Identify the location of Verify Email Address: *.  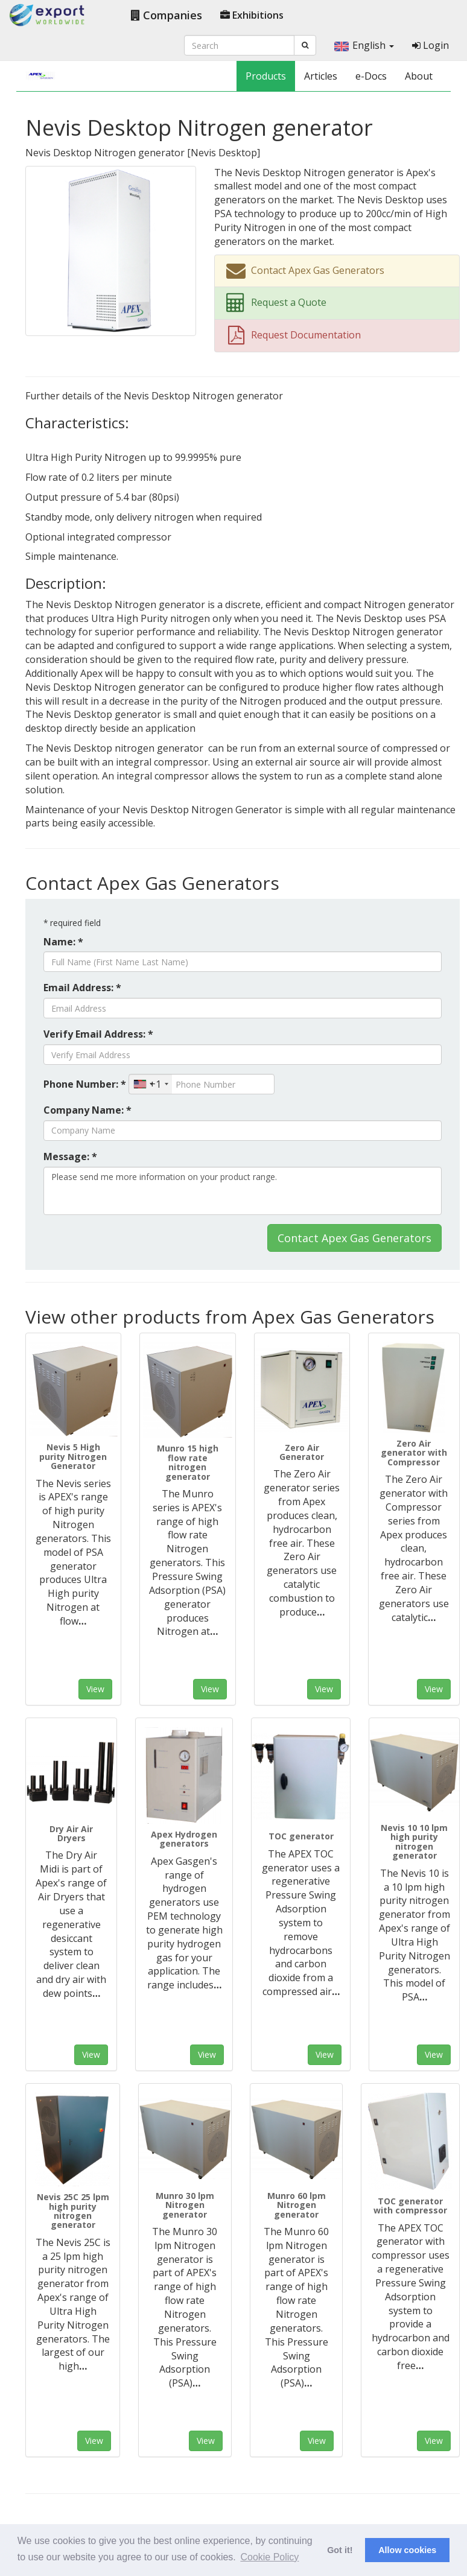
(98, 1034).